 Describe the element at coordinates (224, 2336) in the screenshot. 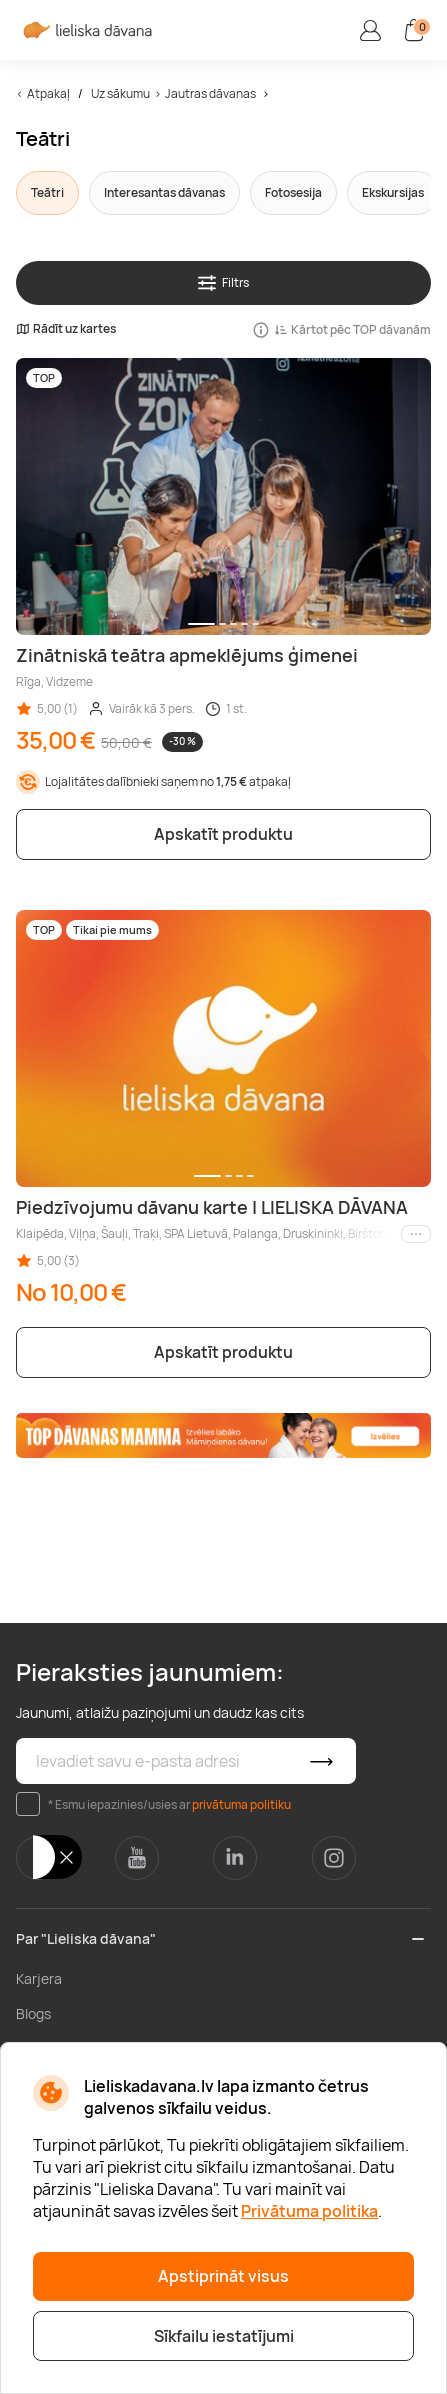

I see `Sīkfailu iestatījumi` at that location.